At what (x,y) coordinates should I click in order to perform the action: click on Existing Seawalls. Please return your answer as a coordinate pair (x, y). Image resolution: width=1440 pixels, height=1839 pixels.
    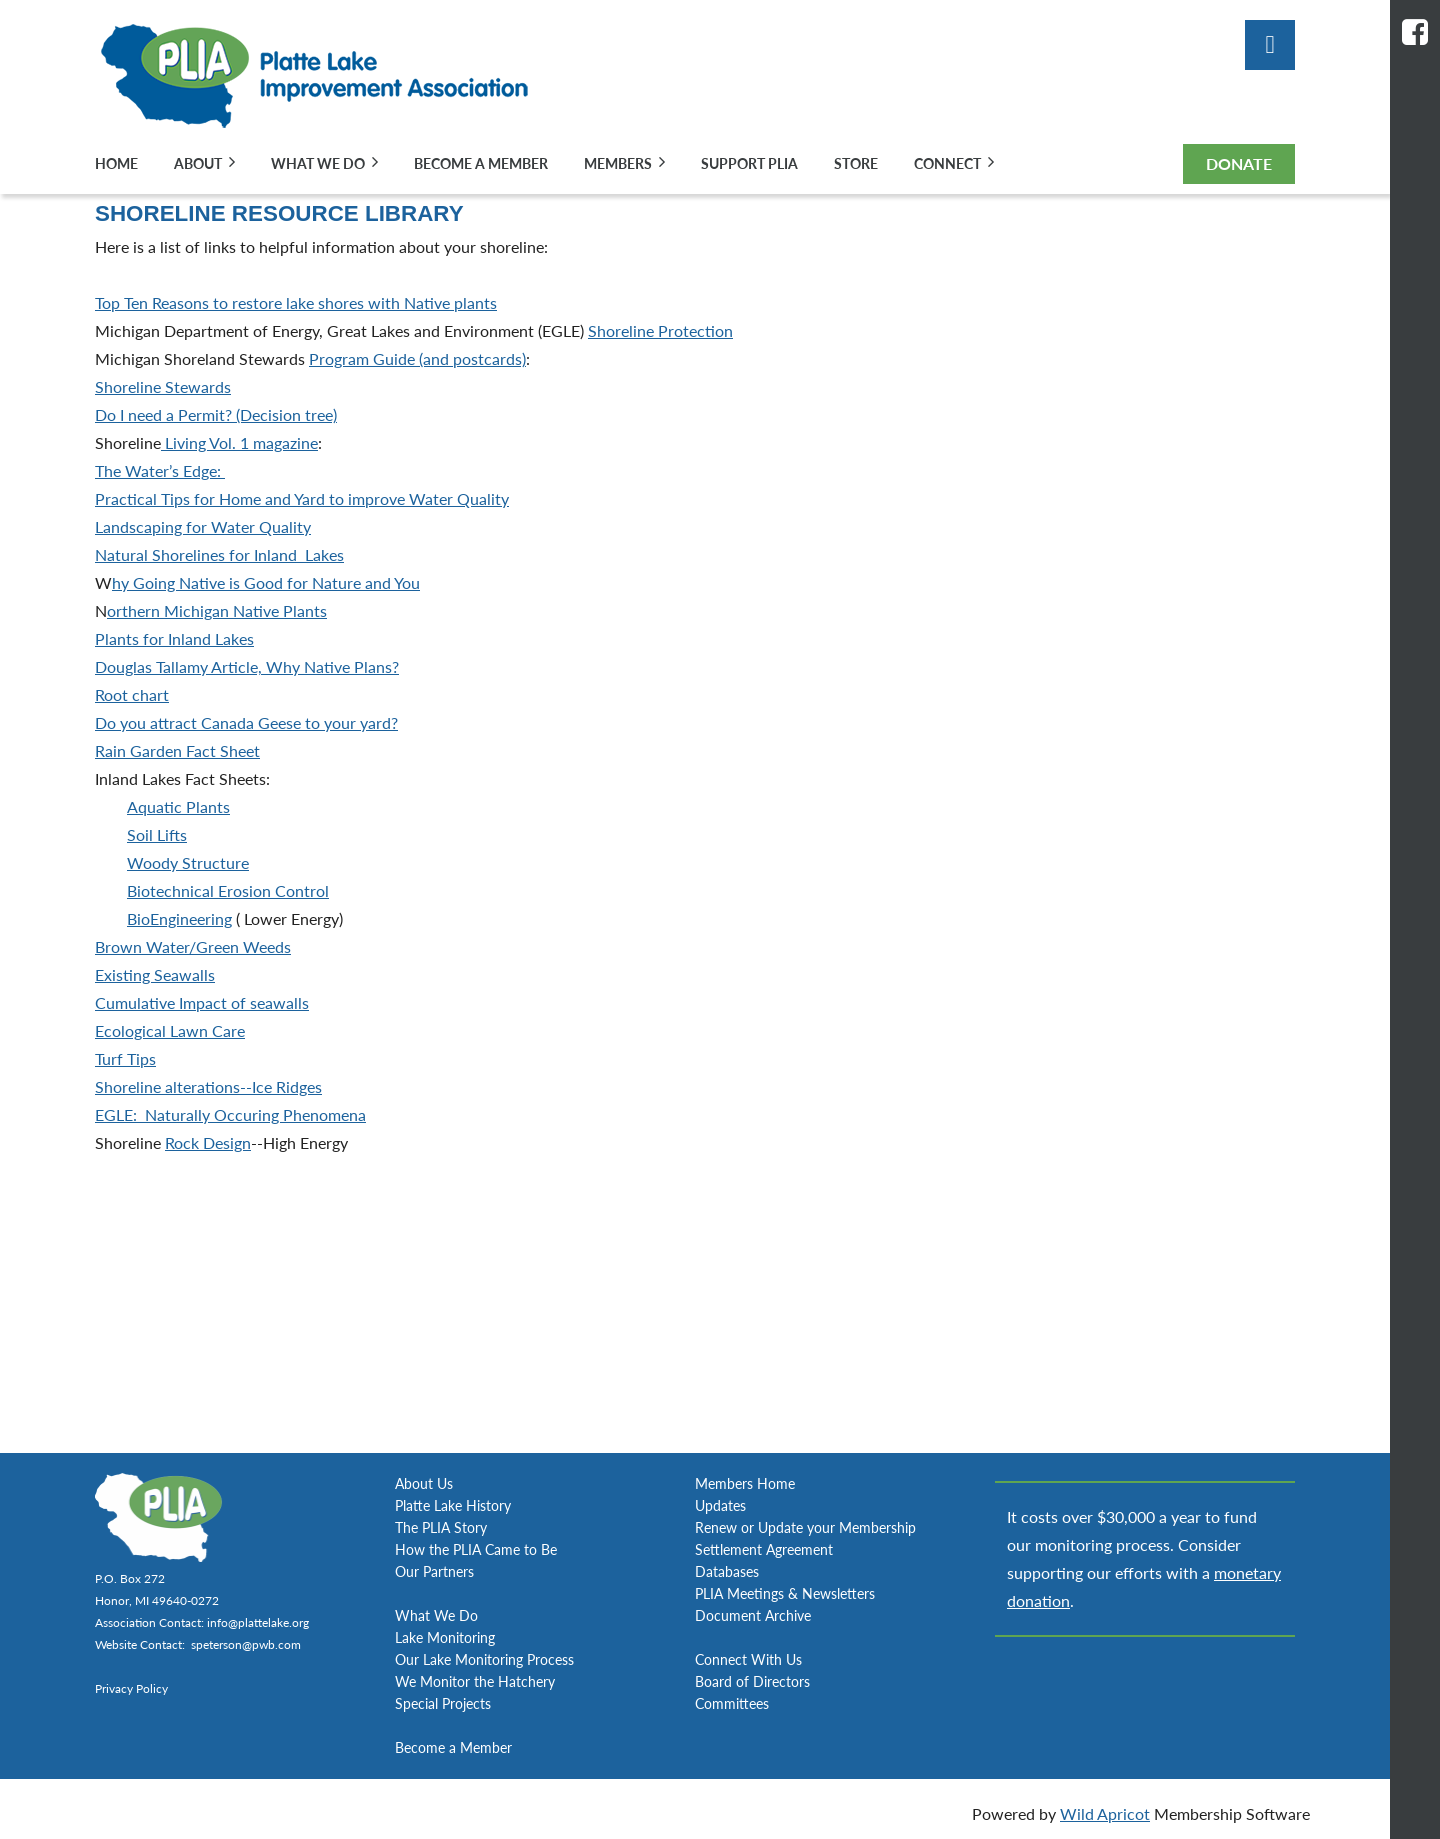
    Looking at the image, I should click on (155, 974).